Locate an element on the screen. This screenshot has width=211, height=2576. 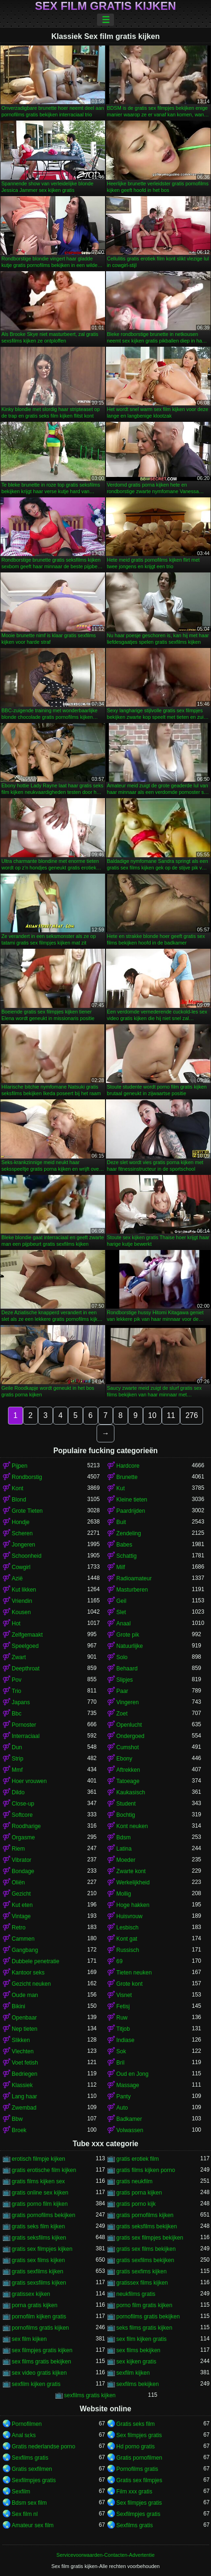
276 is located at coordinates (191, 1415).